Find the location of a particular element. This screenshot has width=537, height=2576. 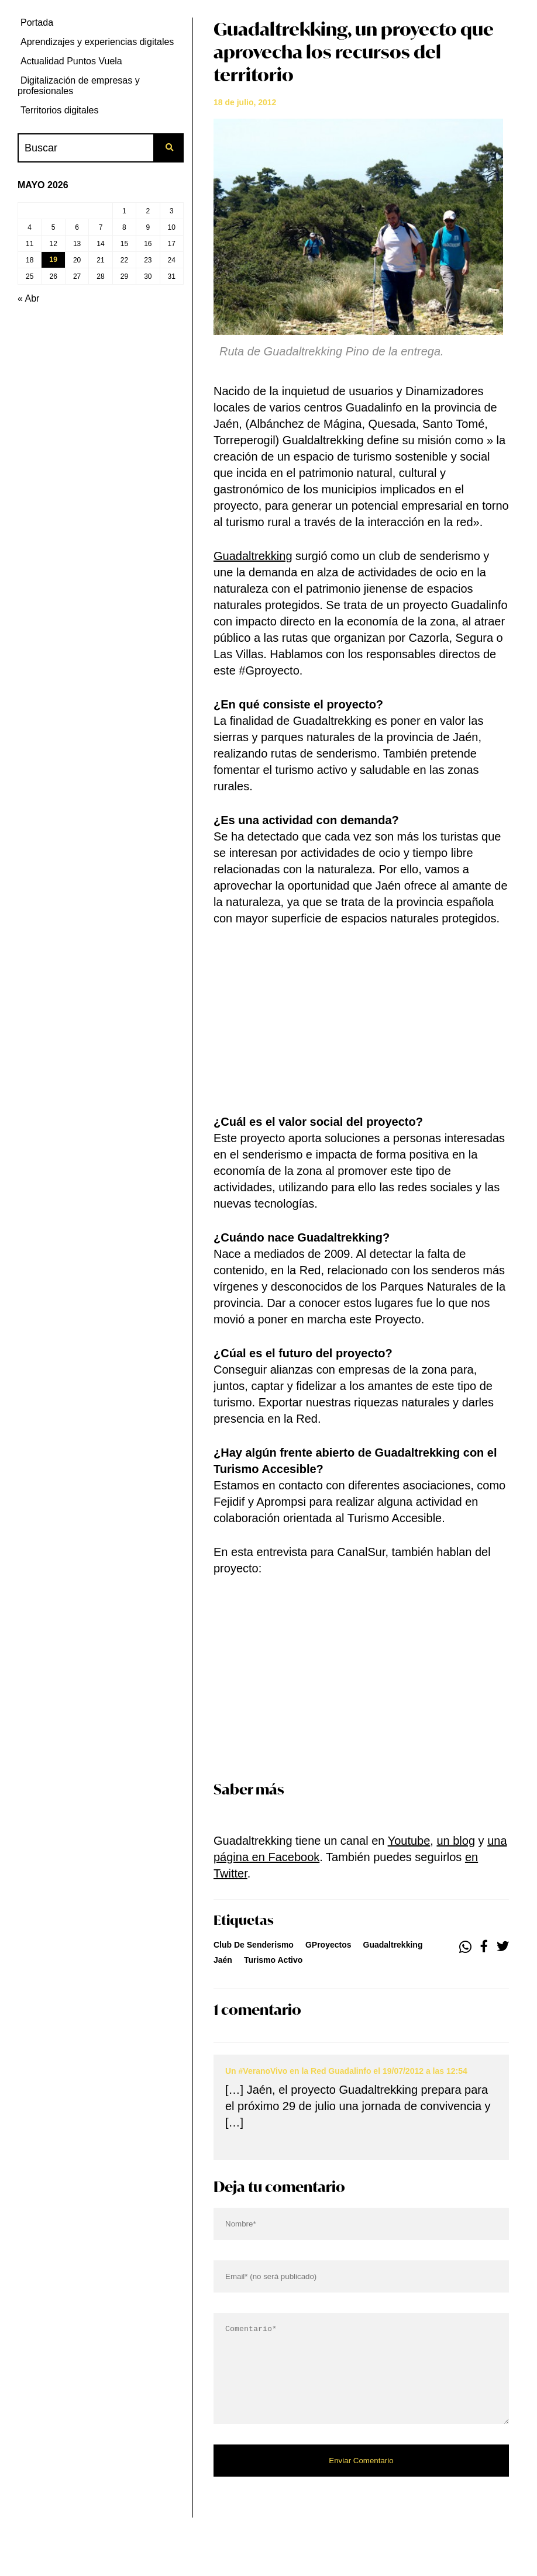

un blog is located at coordinates (455, 1840).